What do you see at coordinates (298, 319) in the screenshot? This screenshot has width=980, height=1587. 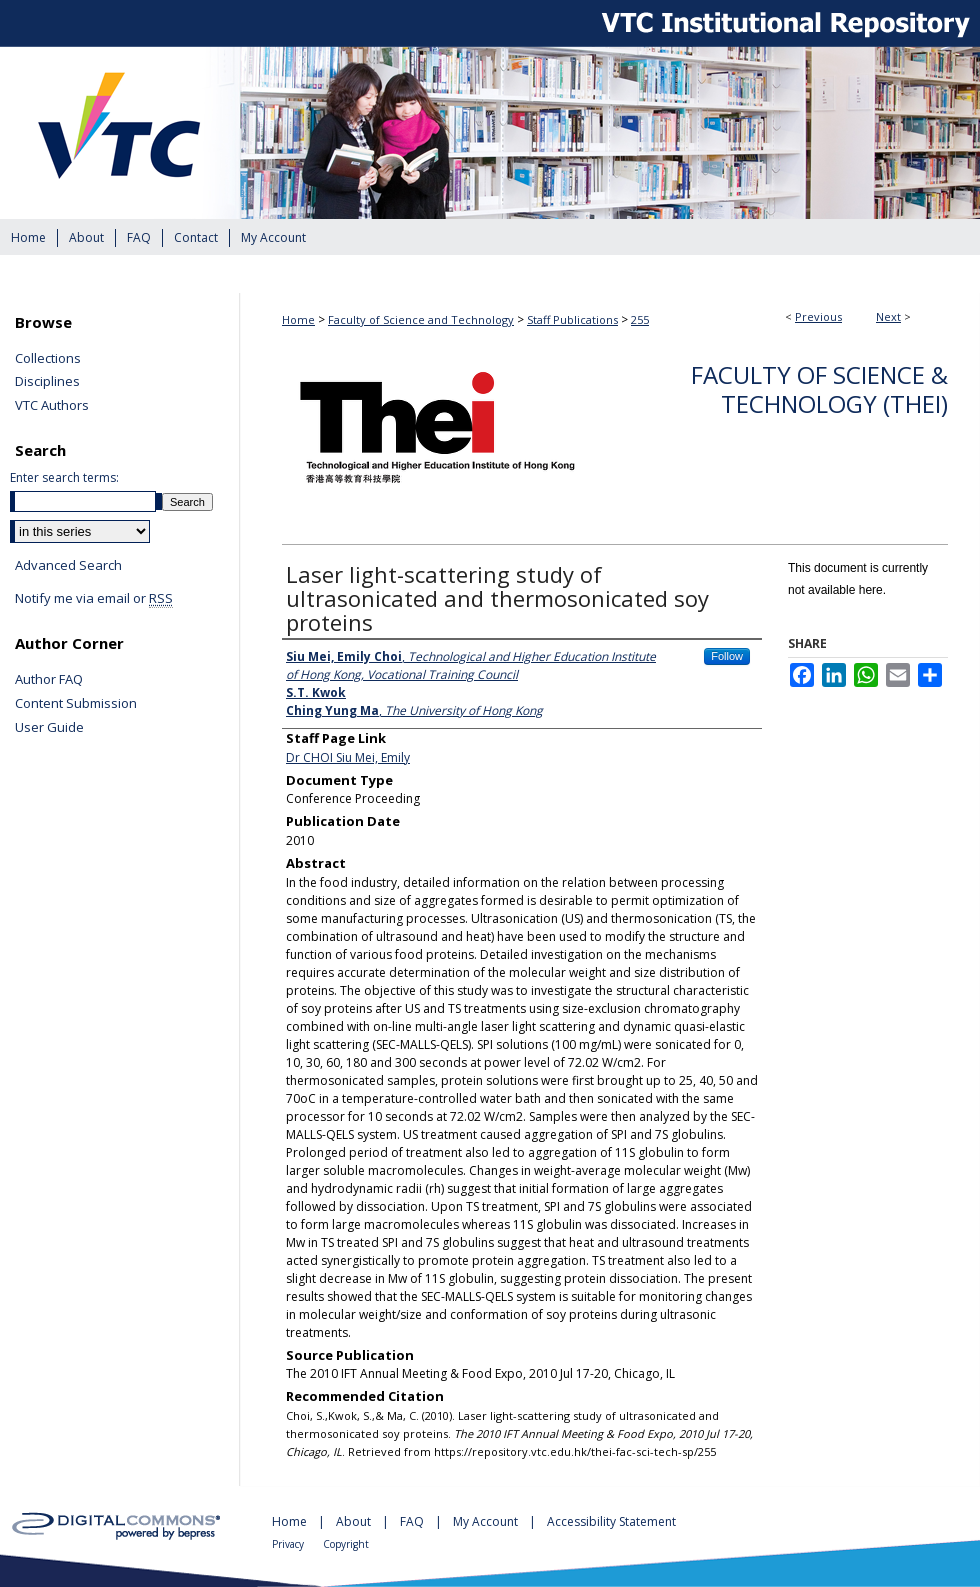 I see `Home` at bounding box center [298, 319].